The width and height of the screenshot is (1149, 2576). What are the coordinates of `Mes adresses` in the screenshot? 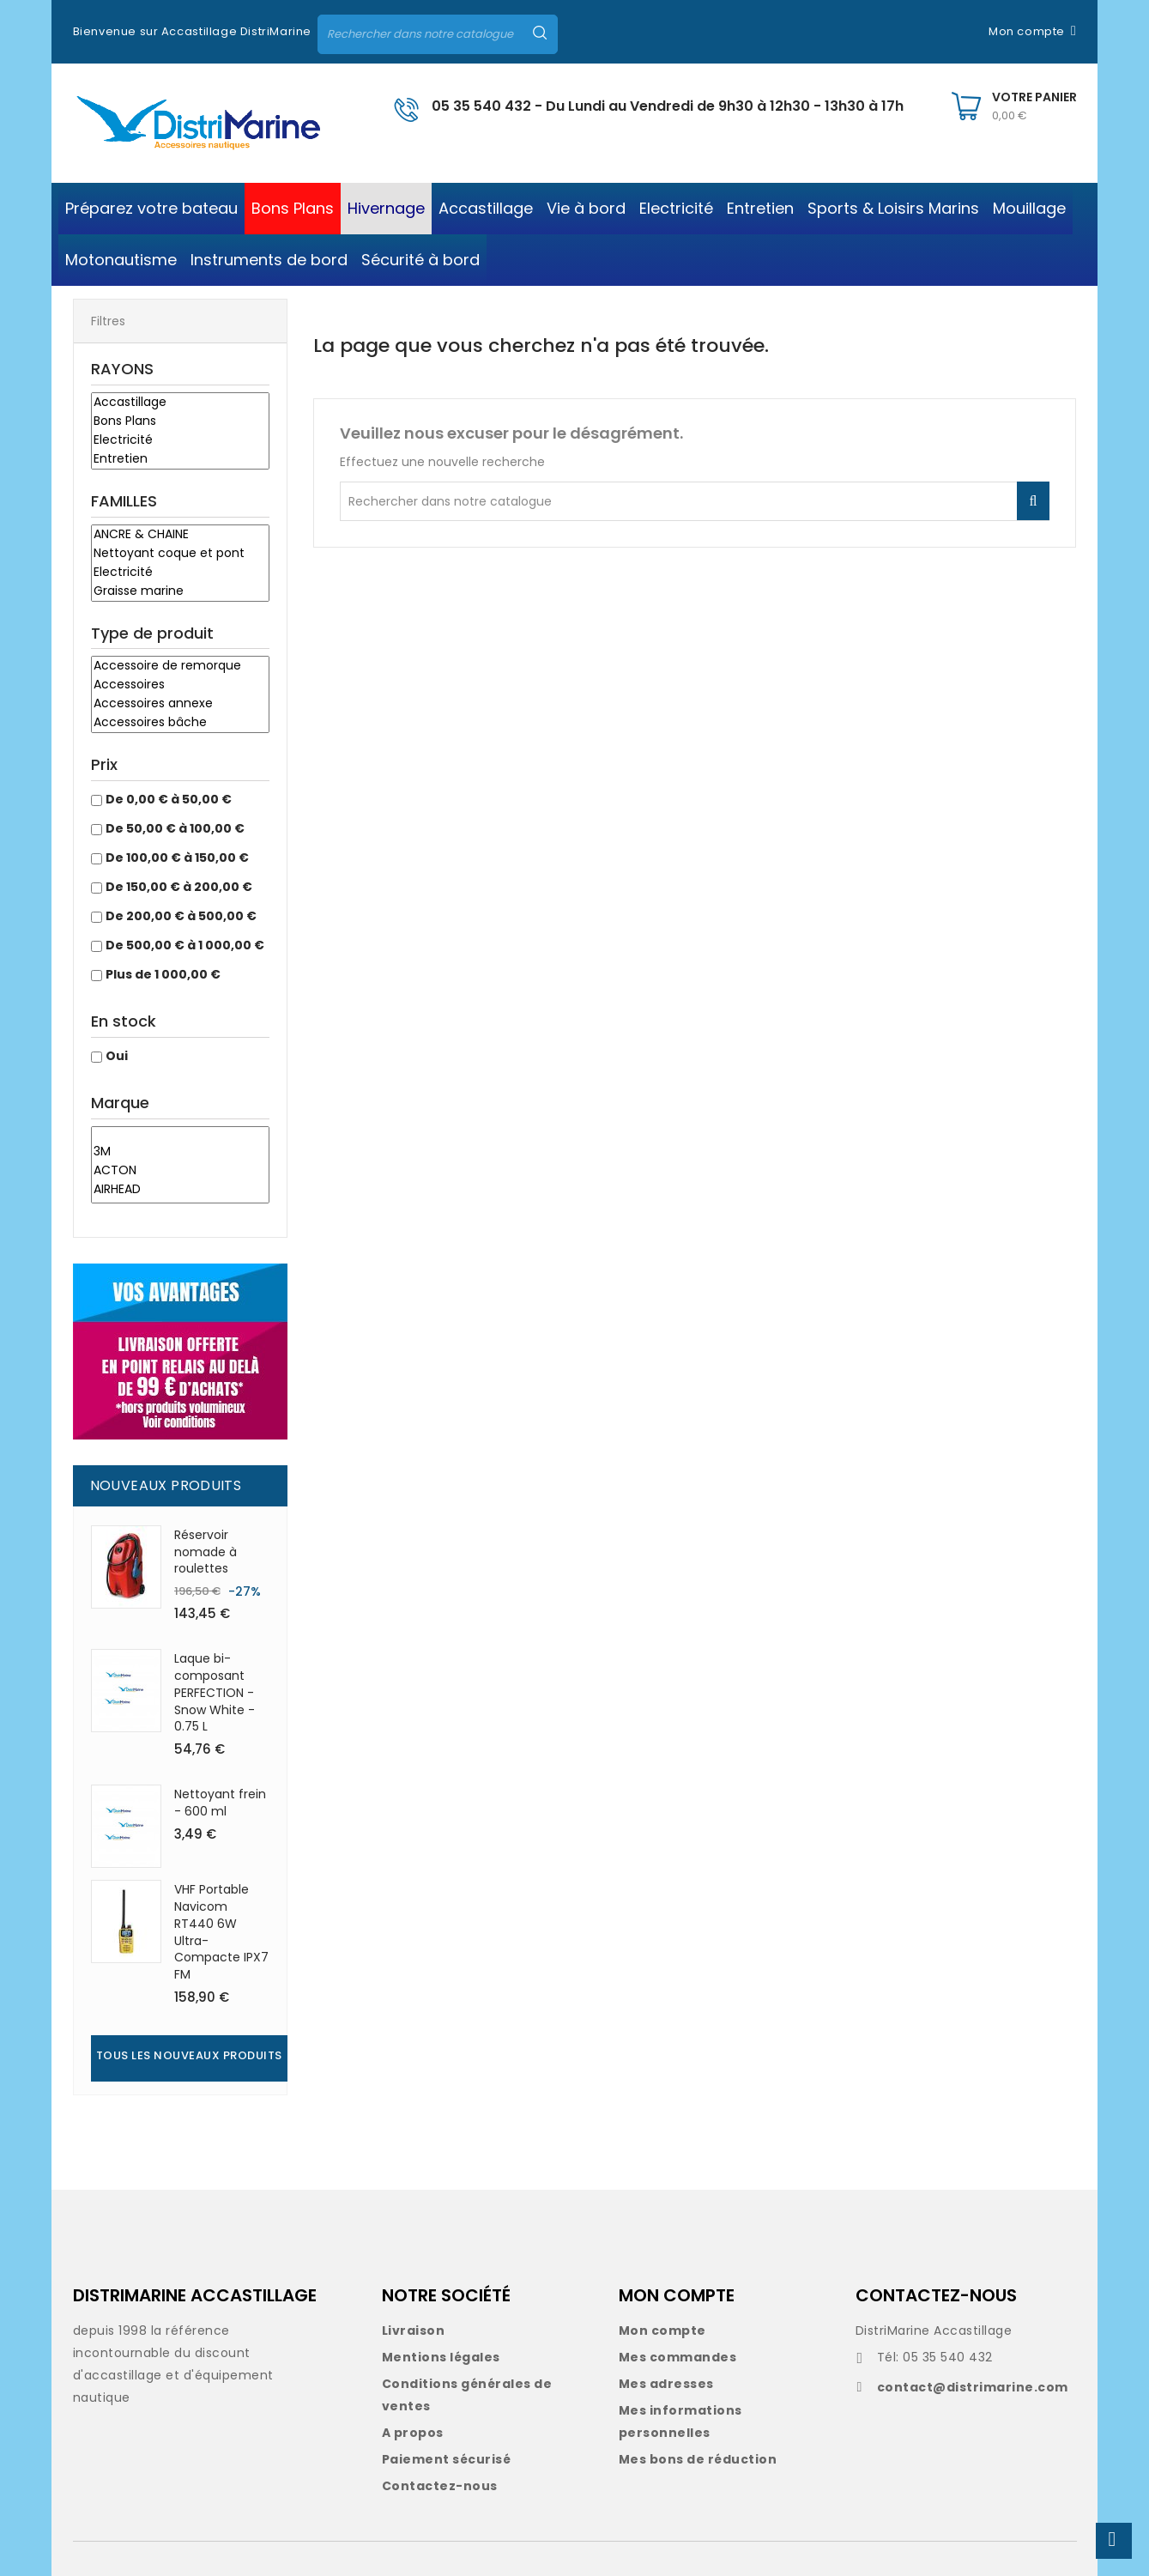 It's located at (666, 2383).